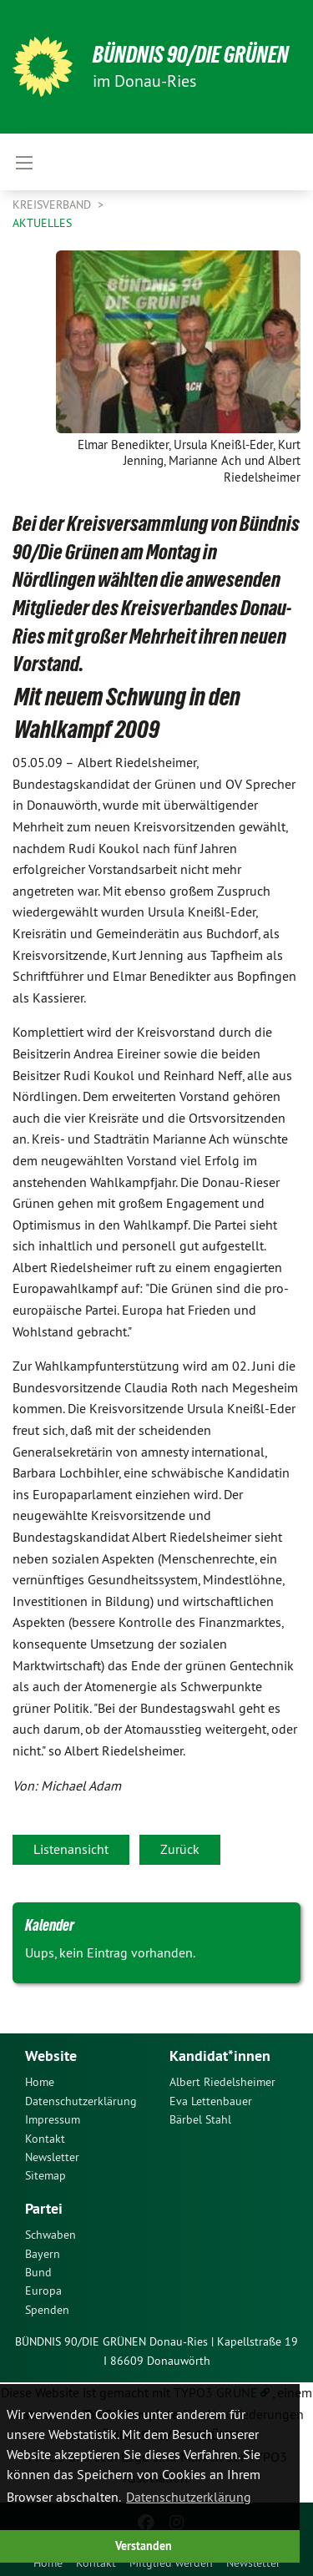 This screenshot has height=2576, width=313. I want to click on Datenschutzerklärung, so click(81, 2101).